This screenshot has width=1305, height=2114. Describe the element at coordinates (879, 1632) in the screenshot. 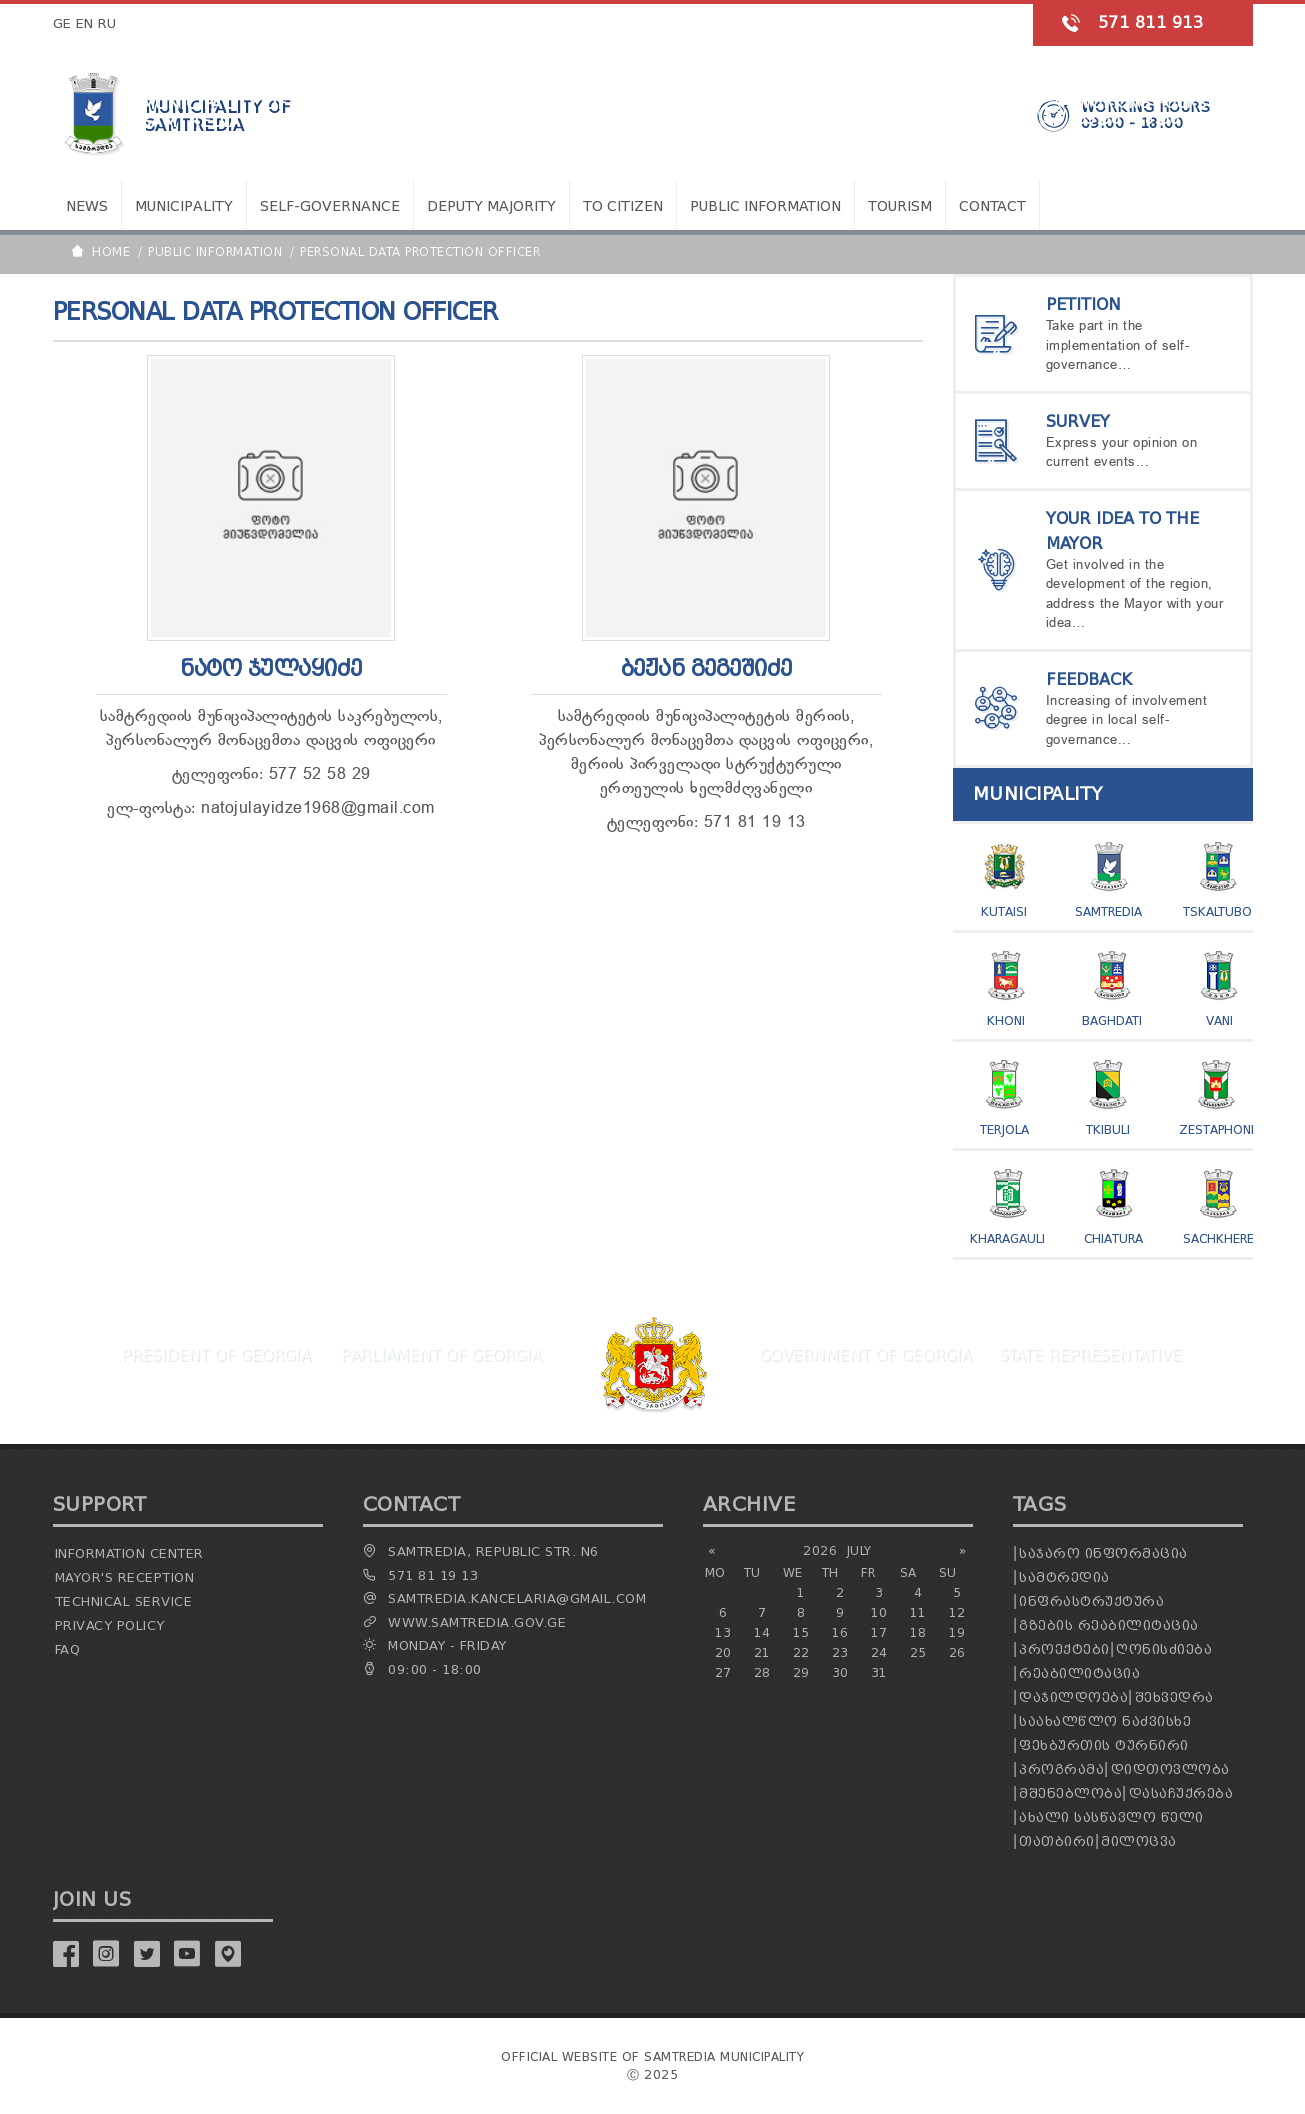

I see `17` at that location.